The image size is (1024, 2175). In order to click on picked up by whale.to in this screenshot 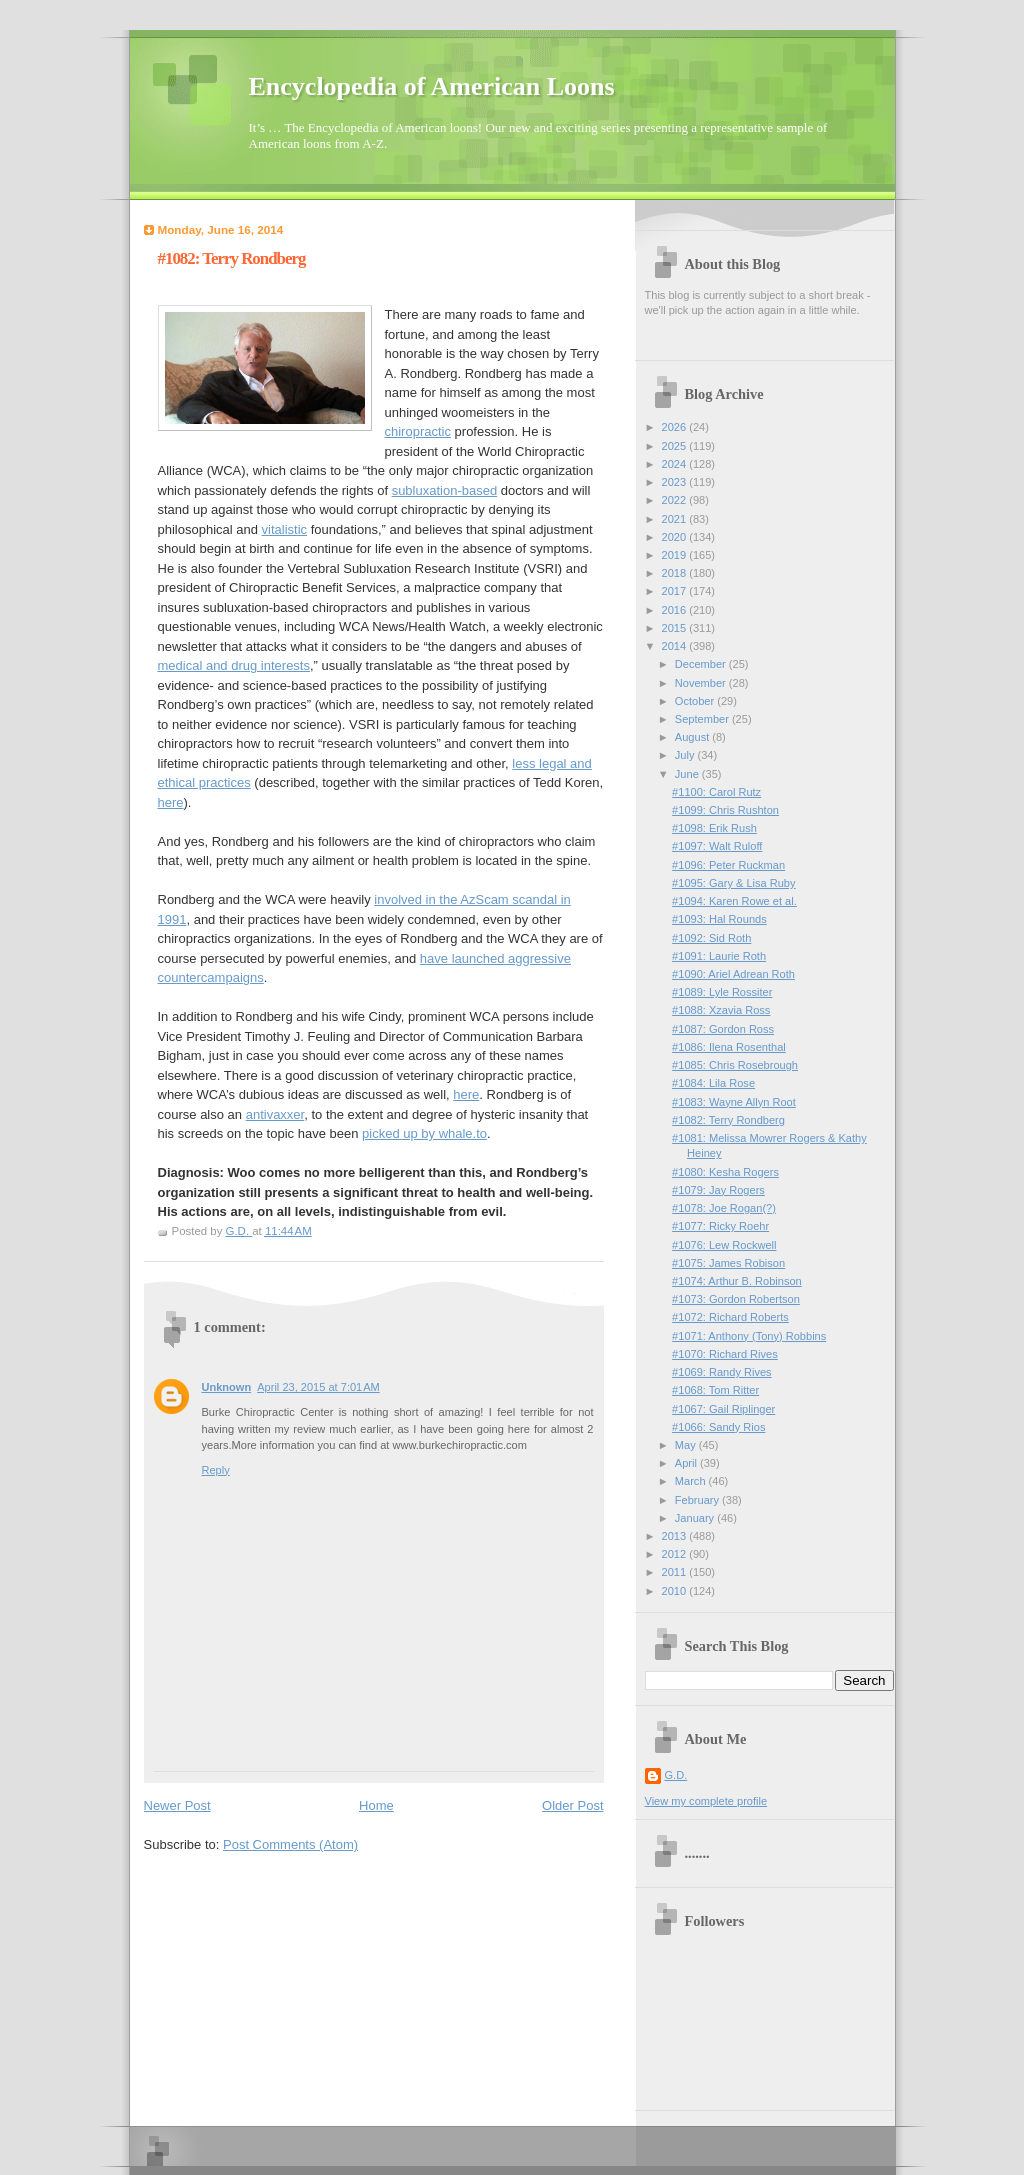, I will do `click(424, 1133)`.